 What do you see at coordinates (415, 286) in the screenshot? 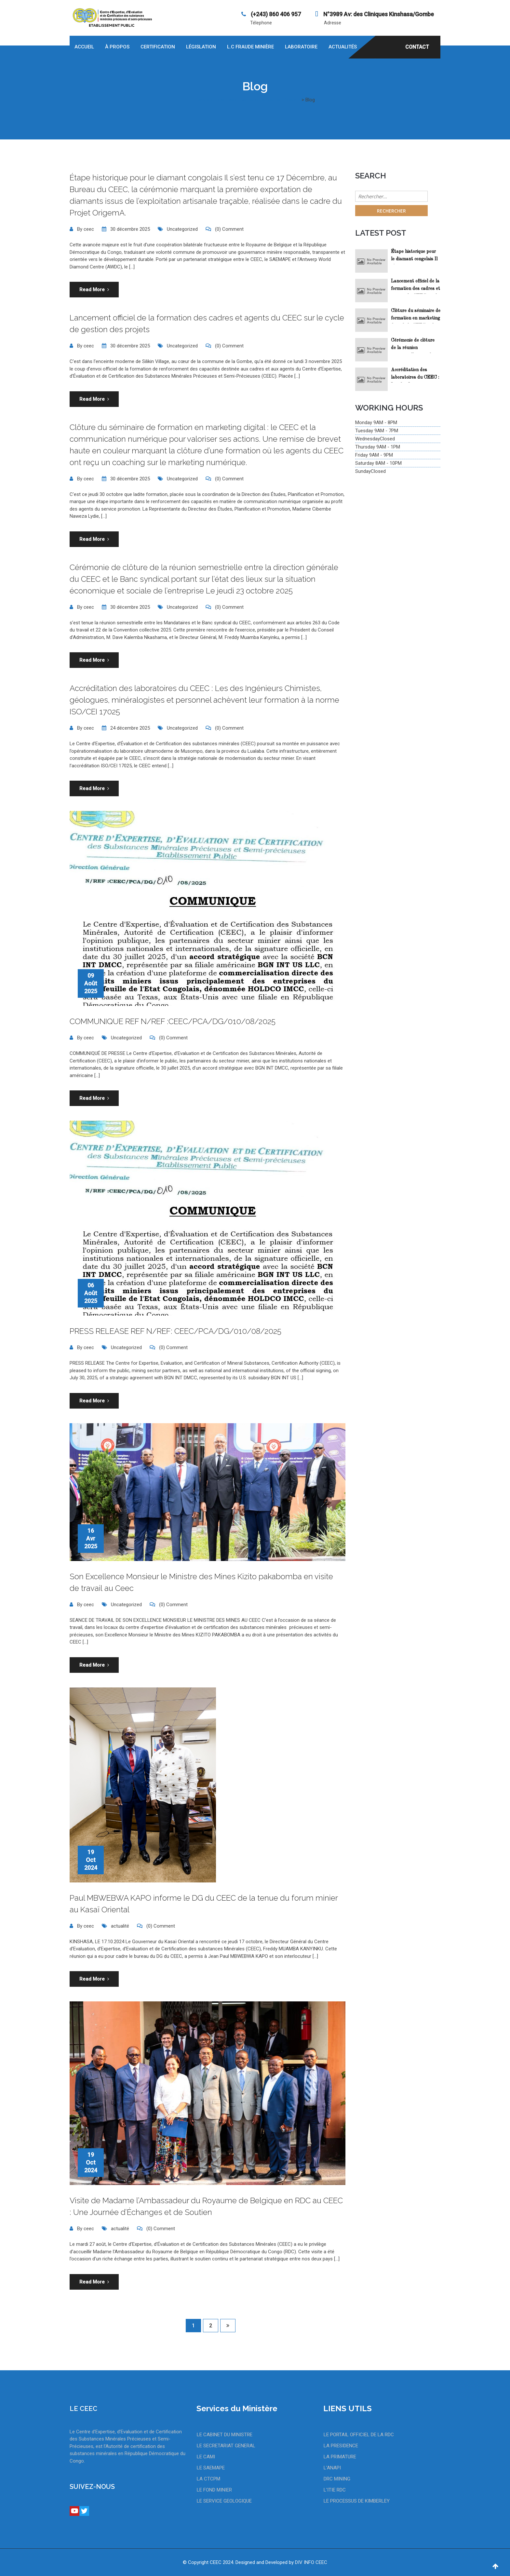
I see `Lancement officiel de la formation des cadres et agents du CEEC sur le cycle de gestion des projets` at bounding box center [415, 286].